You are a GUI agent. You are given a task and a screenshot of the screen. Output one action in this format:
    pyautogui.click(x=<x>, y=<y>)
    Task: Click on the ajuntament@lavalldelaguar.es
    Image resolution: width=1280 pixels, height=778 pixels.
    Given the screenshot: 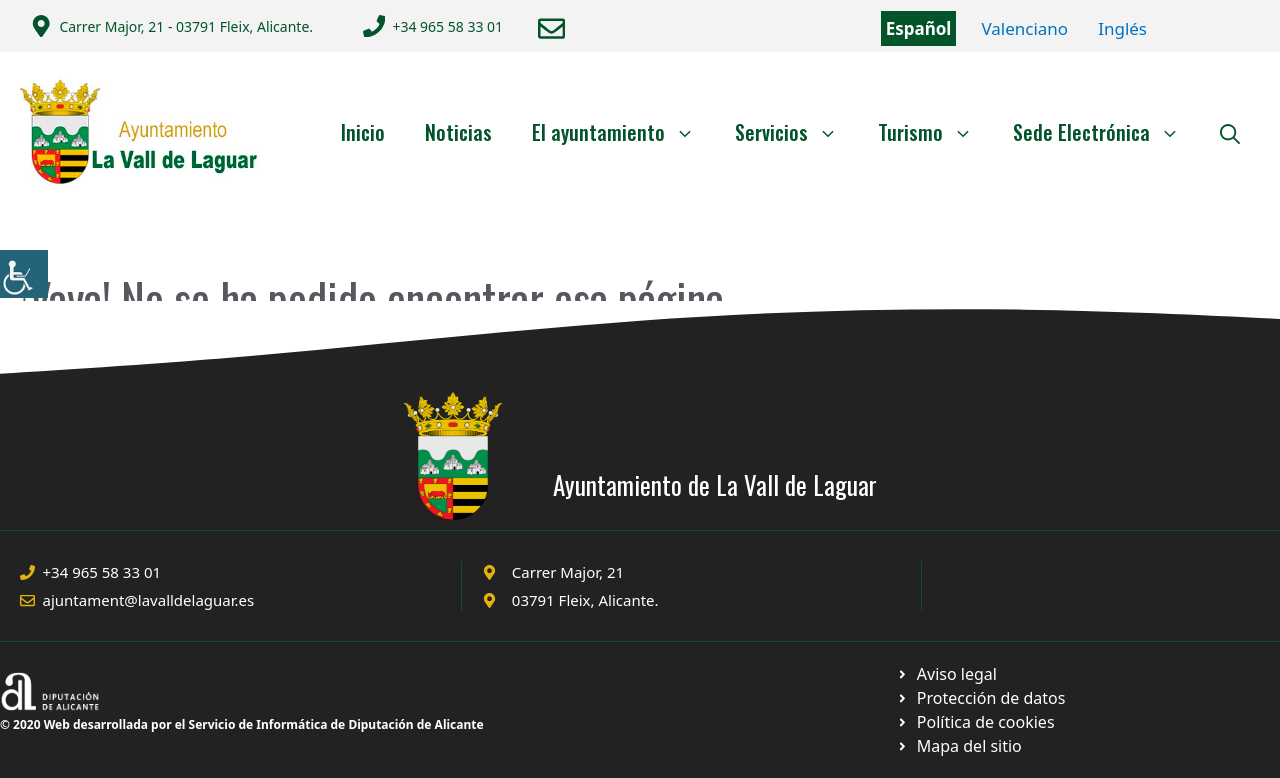 What is the action you would take?
    pyautogui.click(x=149, y=600)
    